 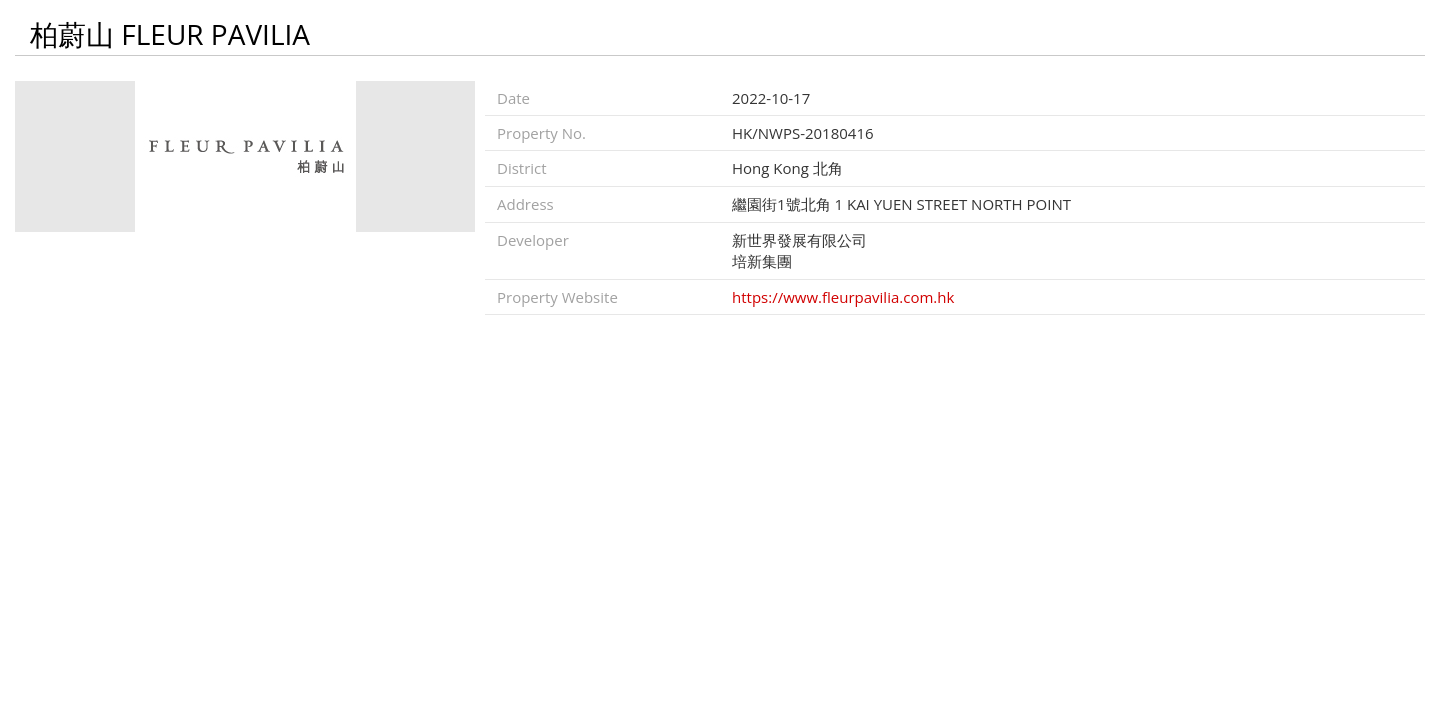 I want to click on https://www.fleurpavilia.com.hk, so click(x=843, y=297).